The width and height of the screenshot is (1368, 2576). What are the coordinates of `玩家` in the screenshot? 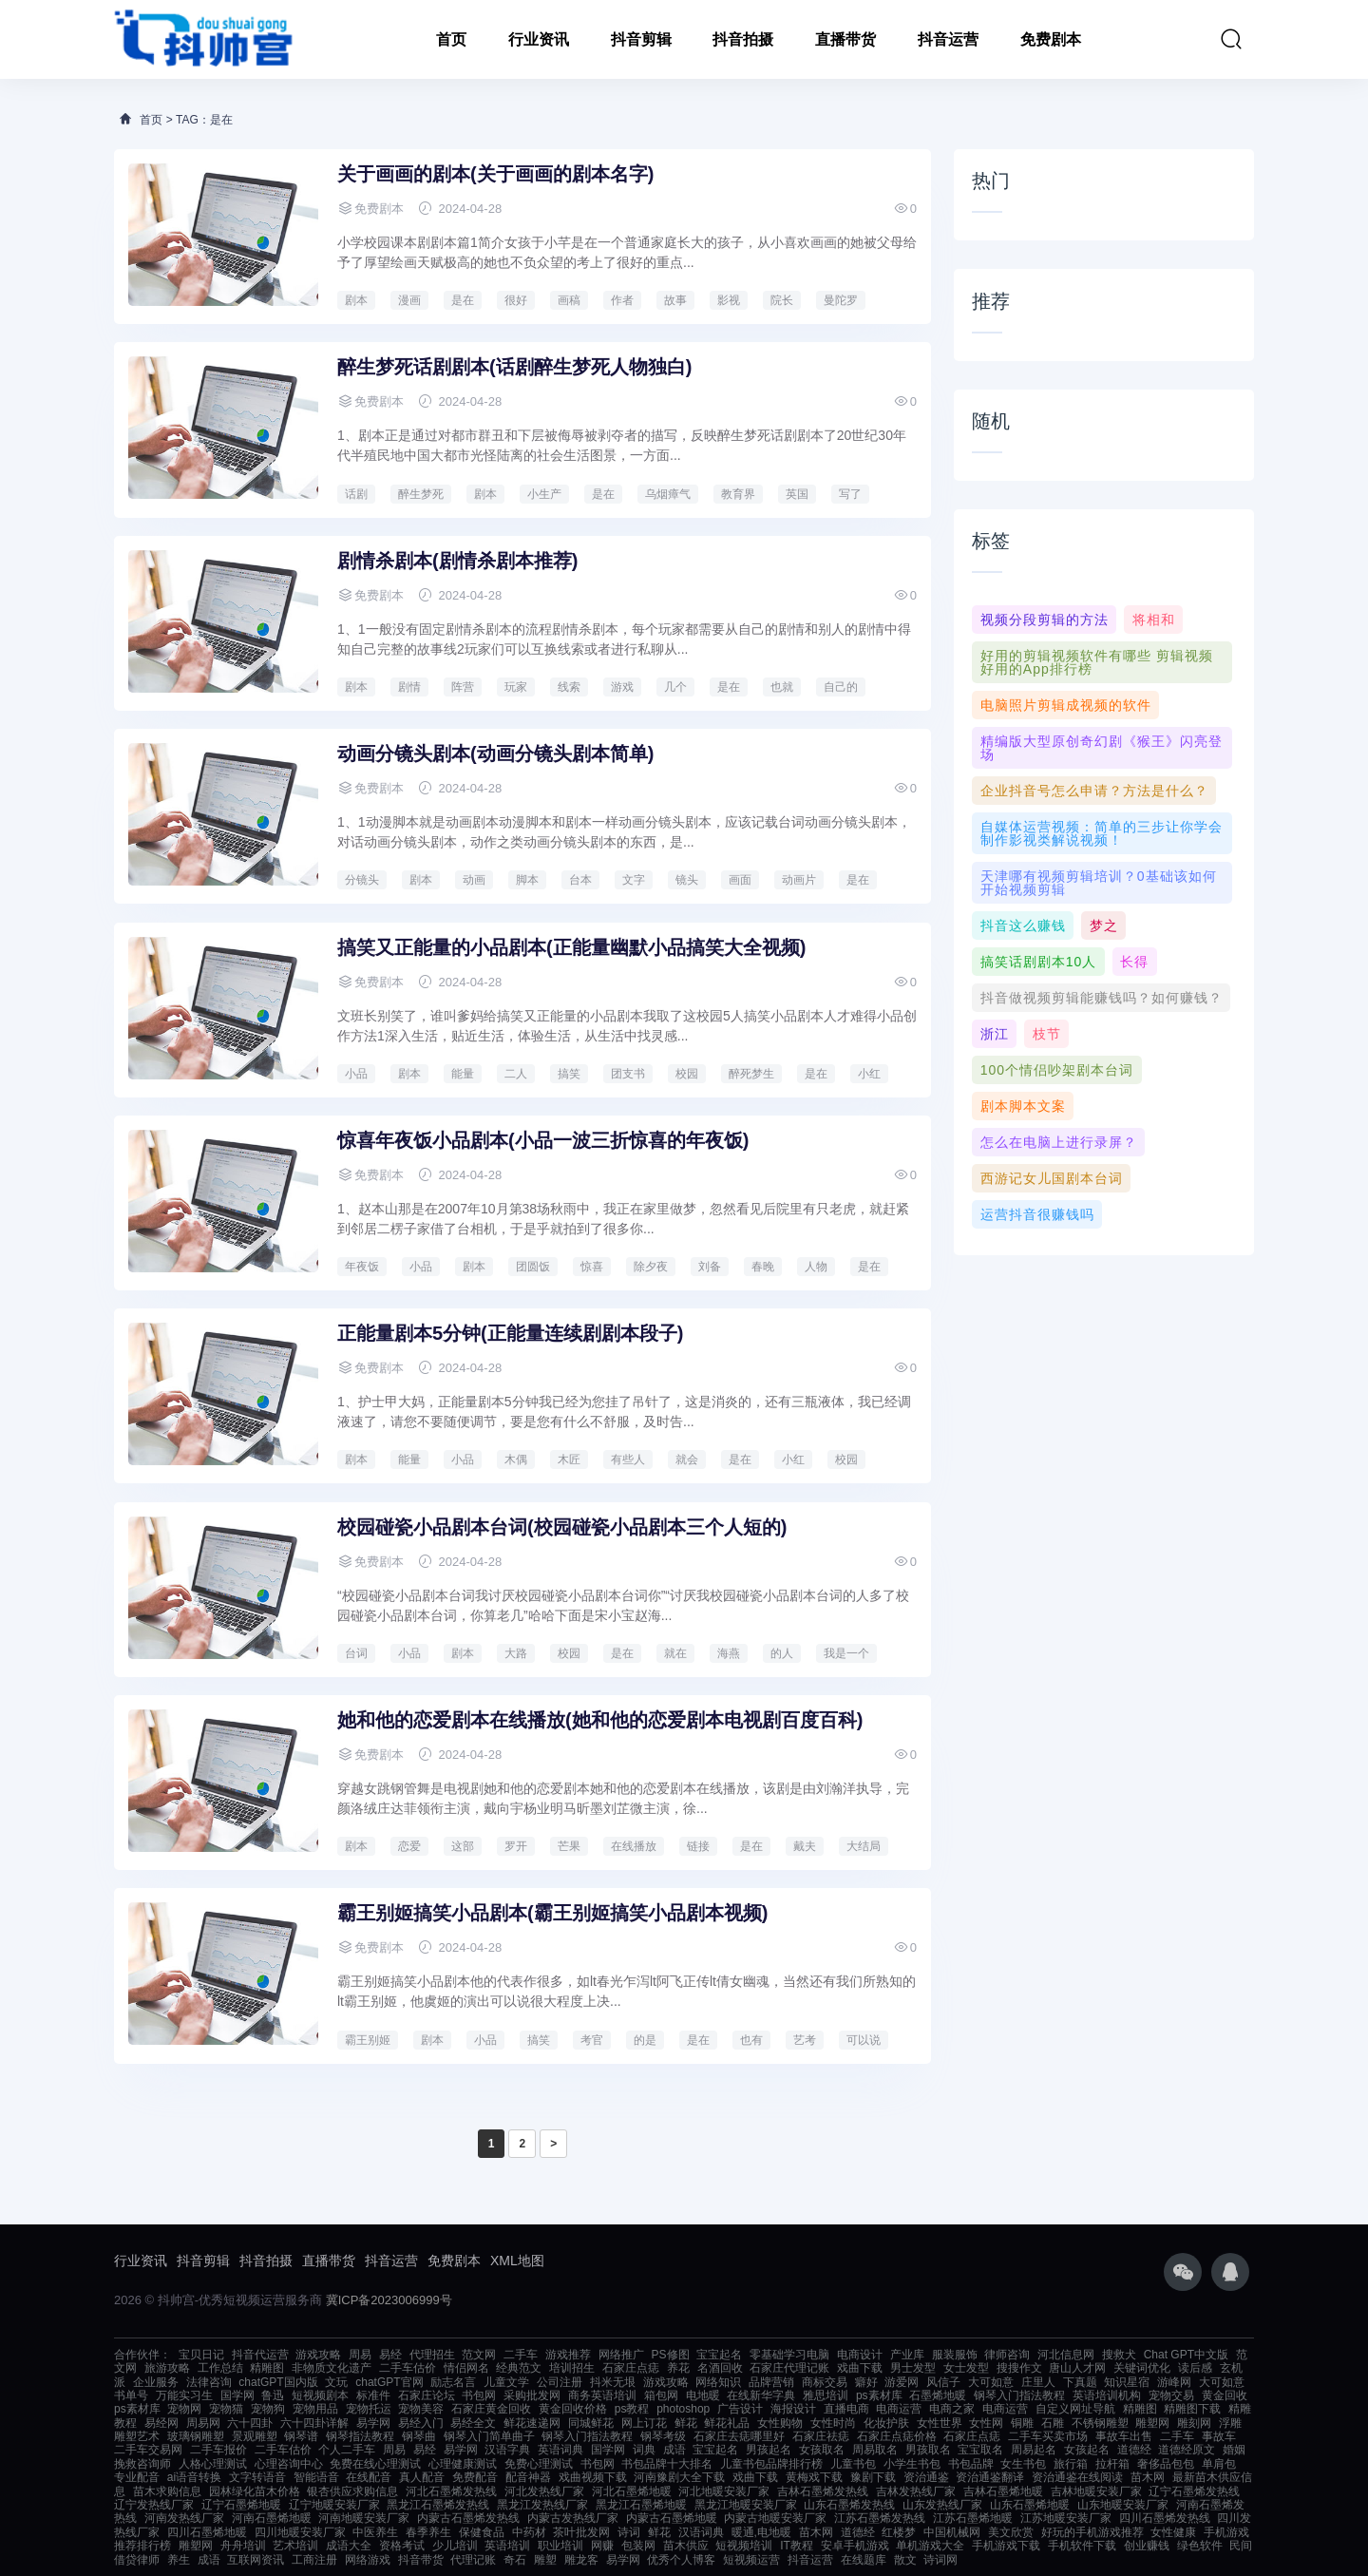 It's located at (515, 687).